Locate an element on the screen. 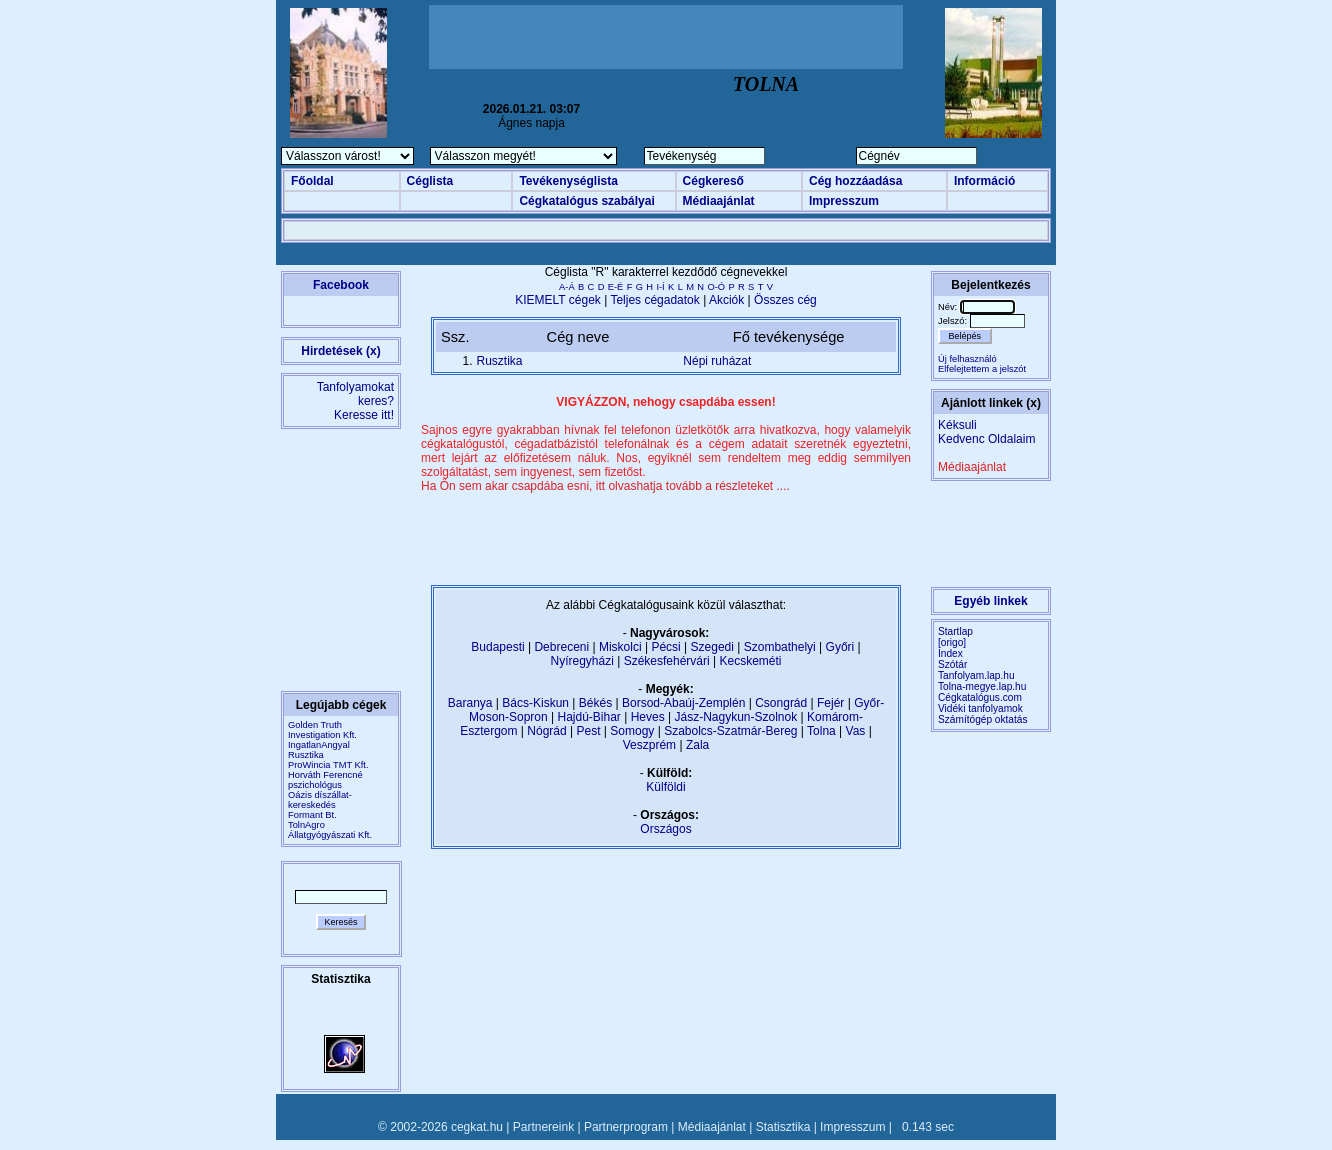 This screenshot has height=1150, width=1332. Pécsi is located at coordinates (665, 647).